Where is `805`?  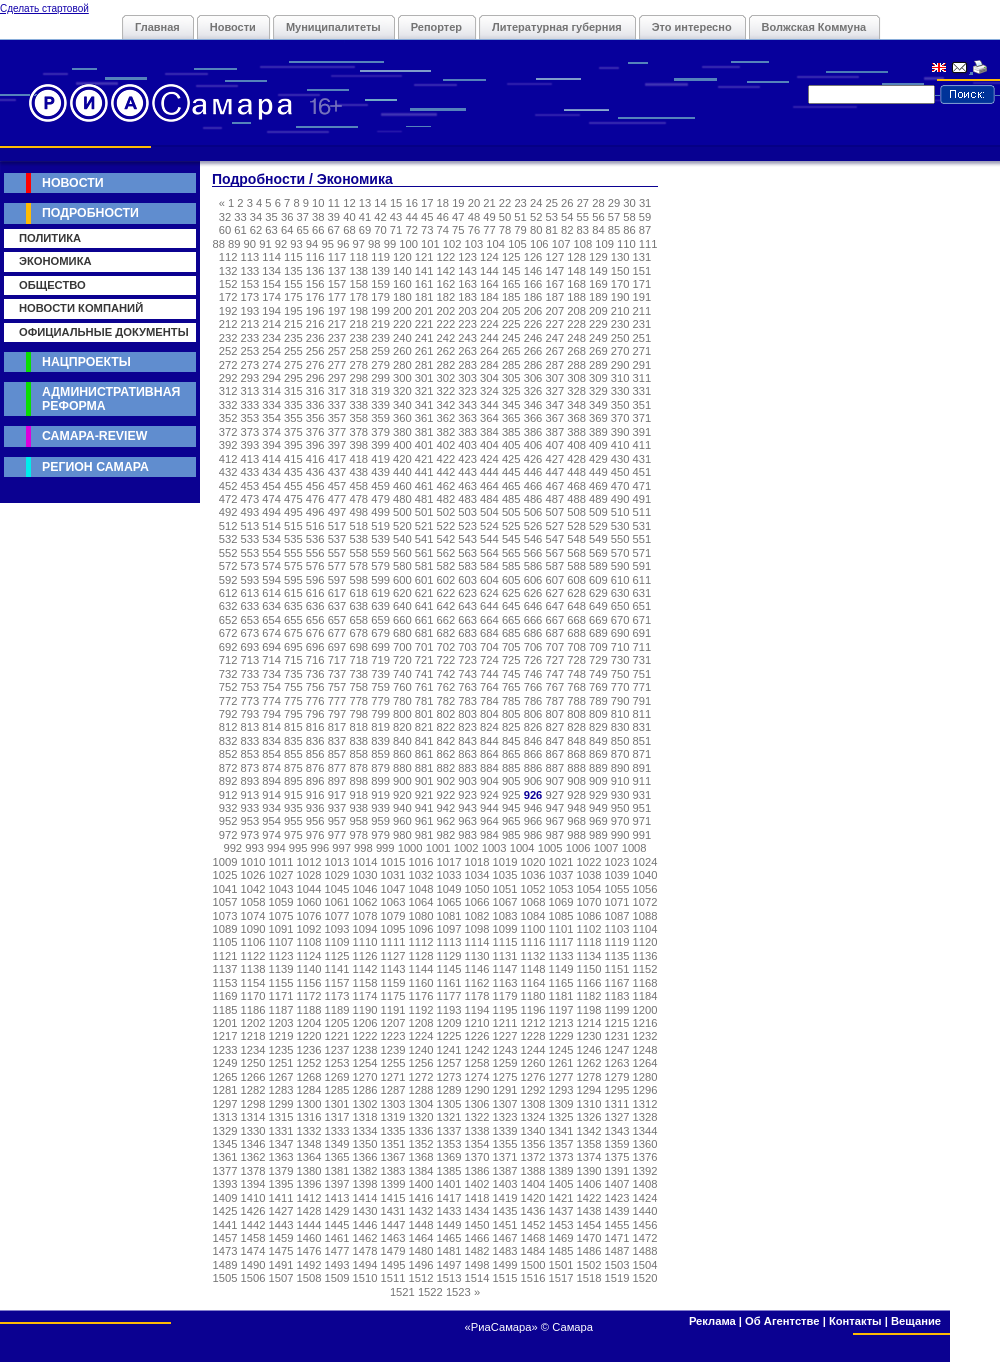
805 is located at coordinates (511, 714).